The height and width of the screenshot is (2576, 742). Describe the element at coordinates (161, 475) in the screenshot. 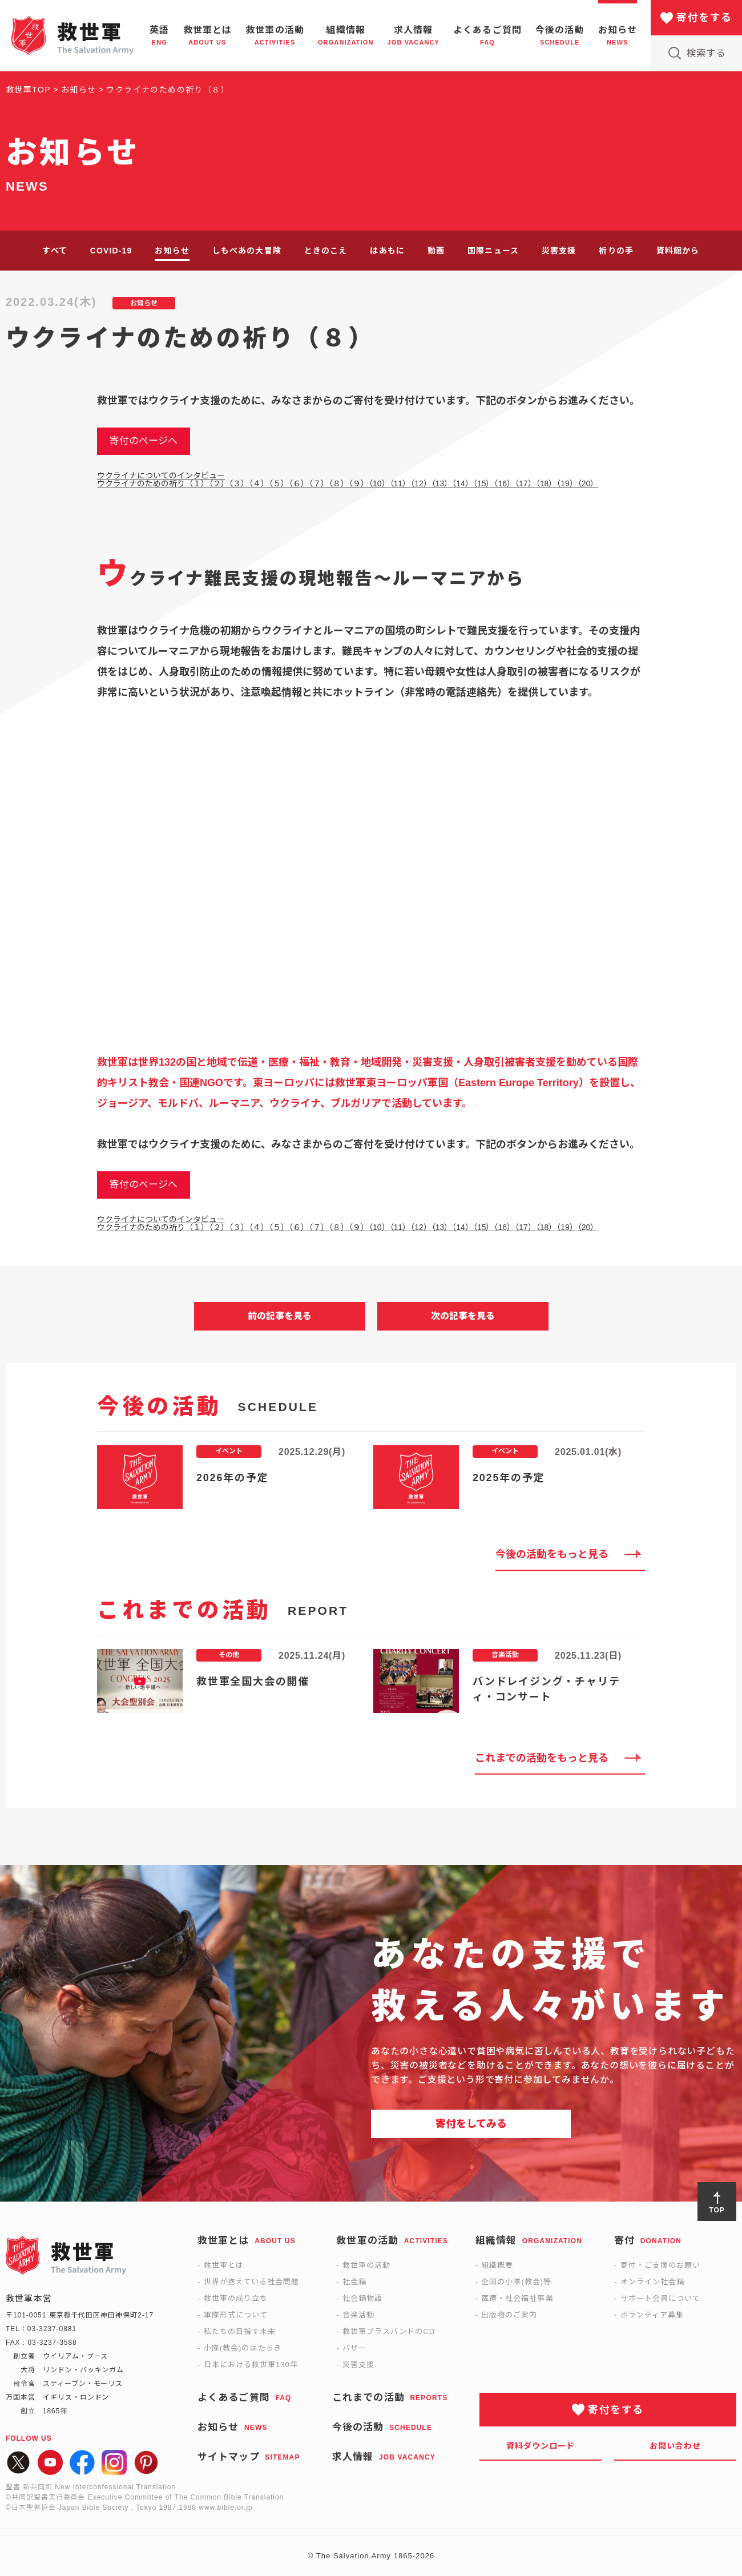

I see `ウクライナについてのインタビュー` at that location.